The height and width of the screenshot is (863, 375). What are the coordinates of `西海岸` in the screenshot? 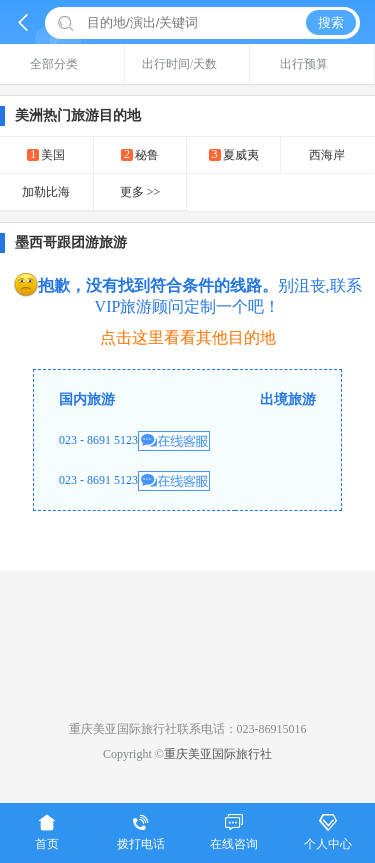 It's located at (327, 155).